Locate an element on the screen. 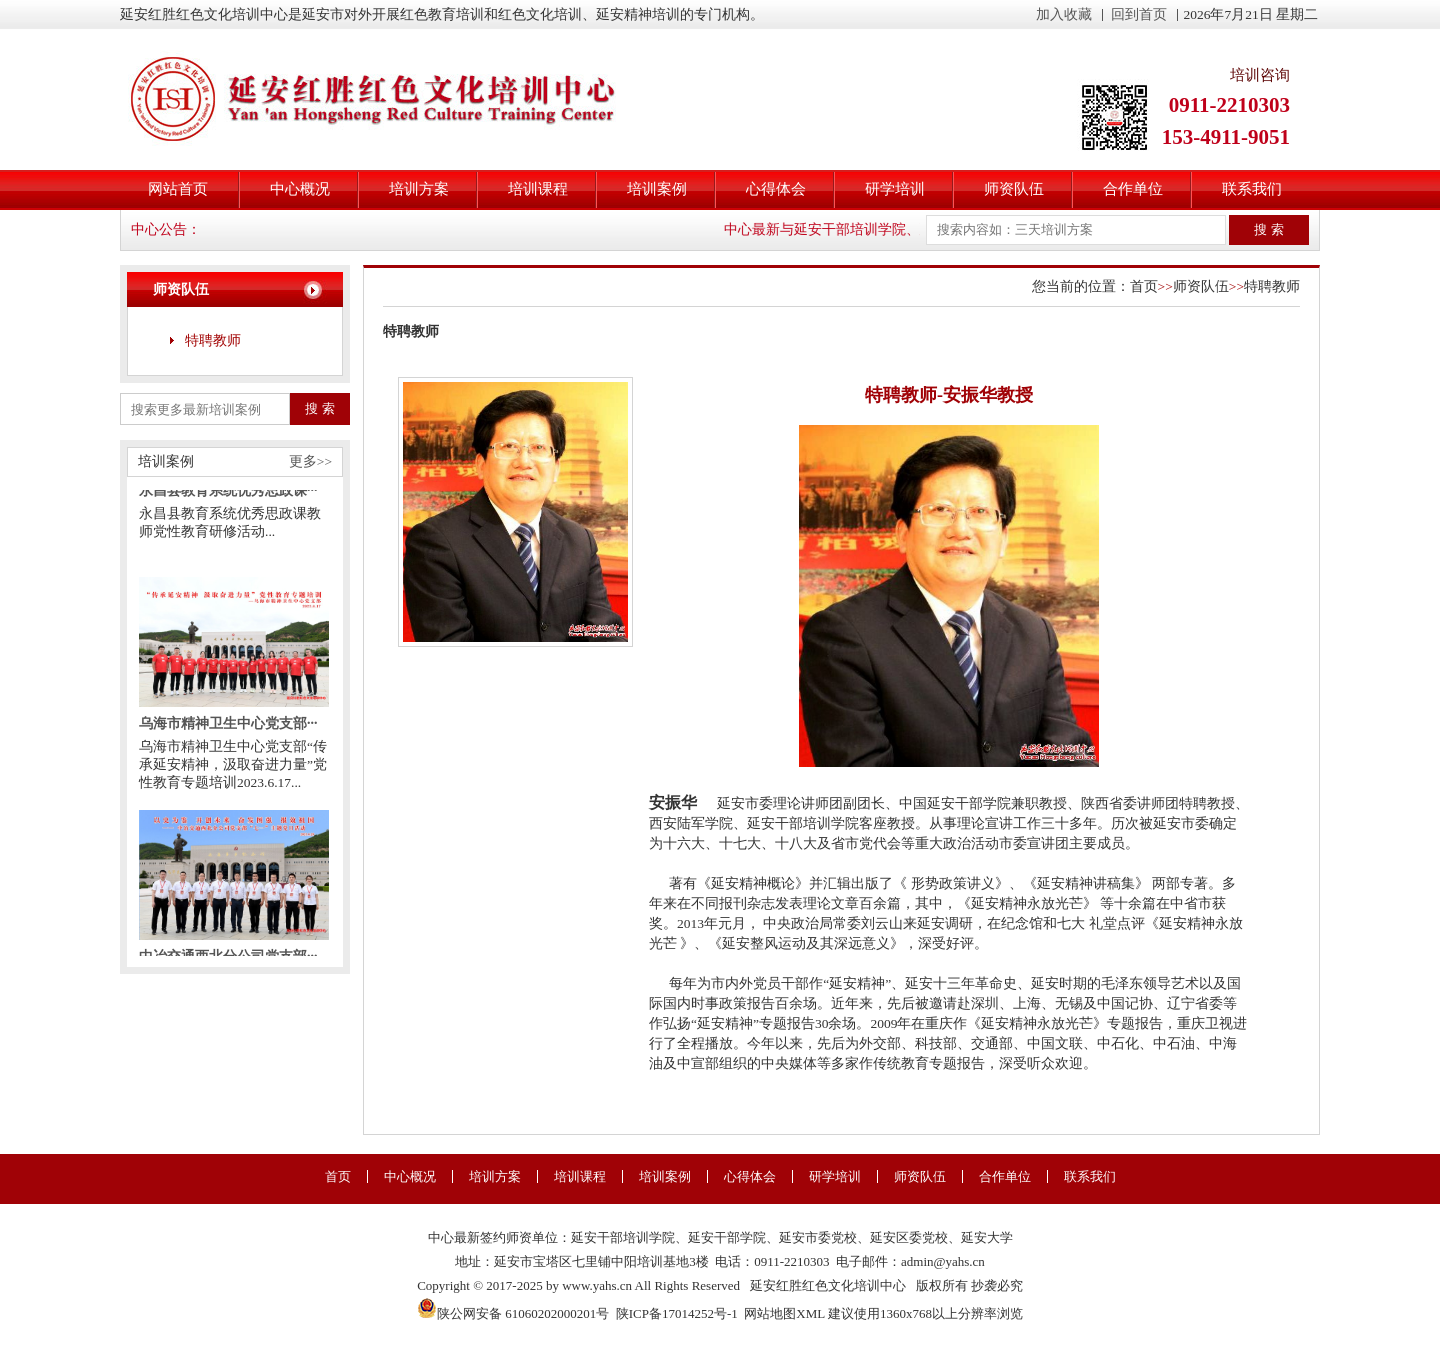 The image size is (1440, 1348). 乌海市精神卫生中心党支部··· is located at coordinates (228, 729).